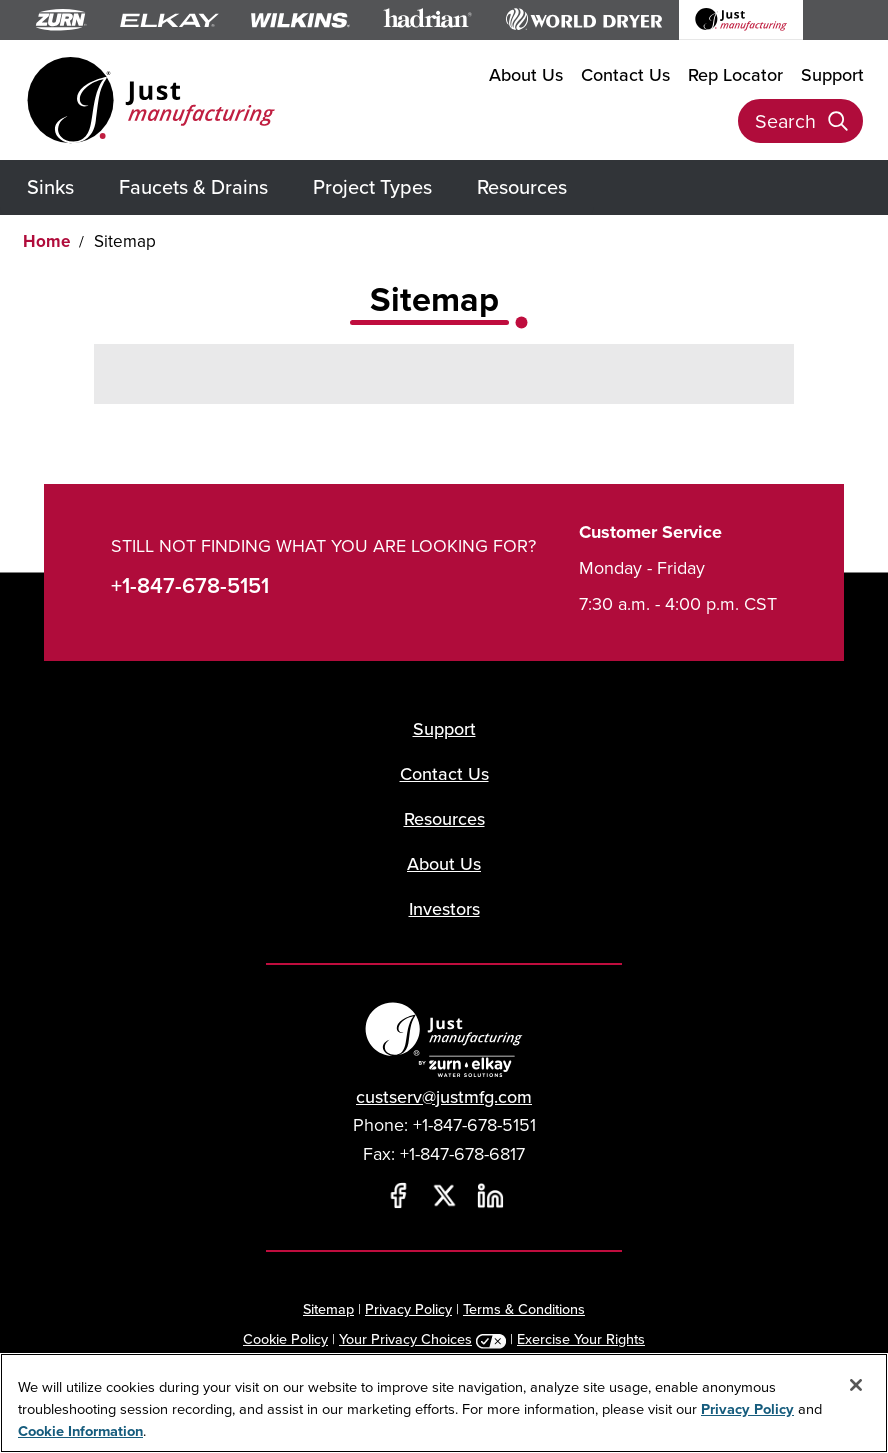  I want to click on Cookie Policy, so click(285, 1338).